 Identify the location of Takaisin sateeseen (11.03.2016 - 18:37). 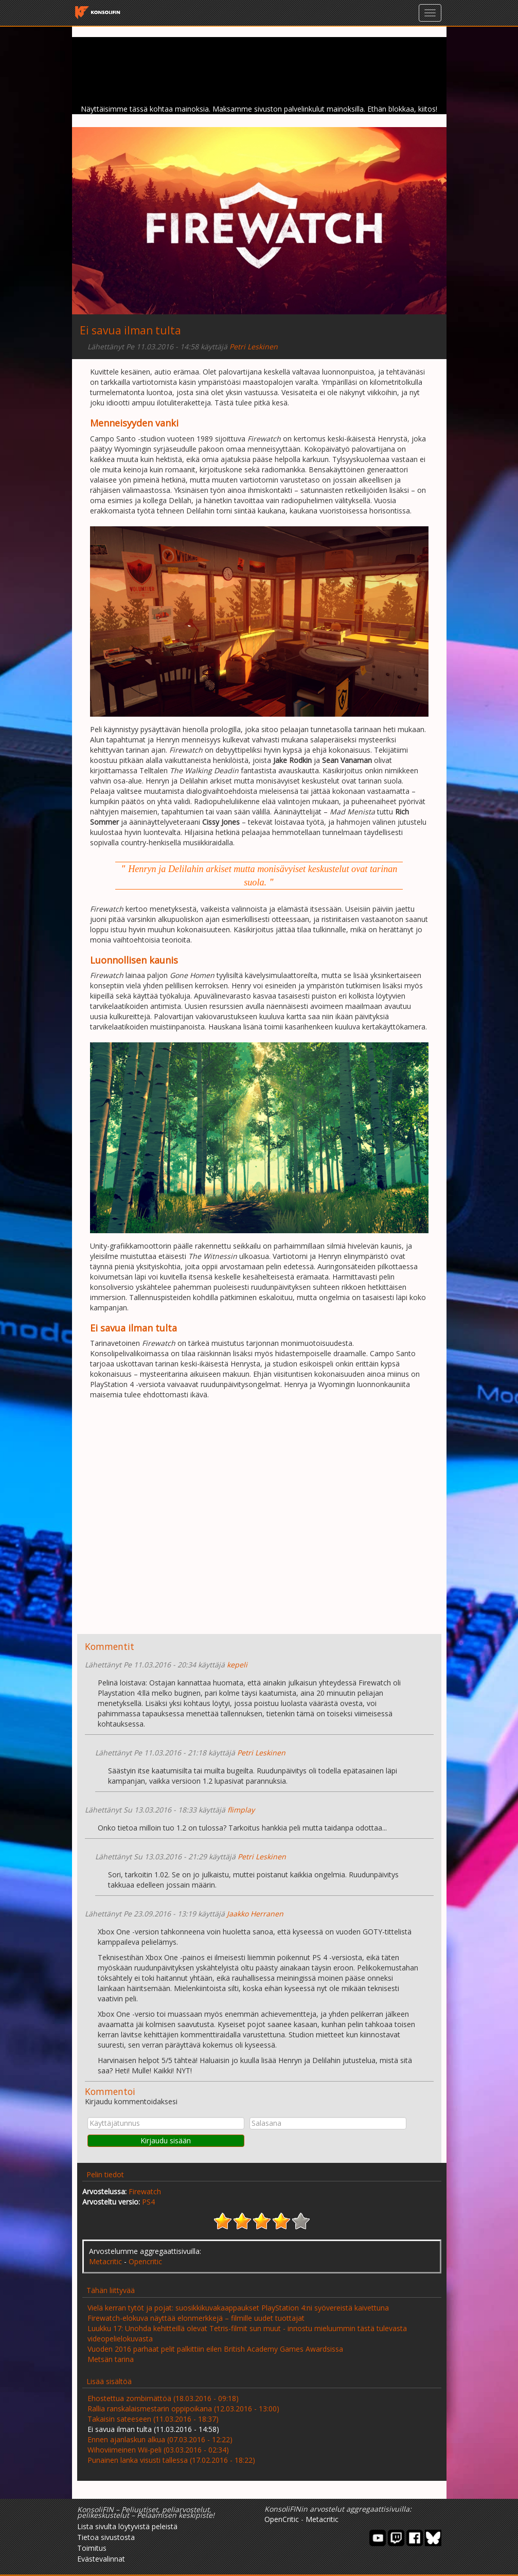
(153, 2419).